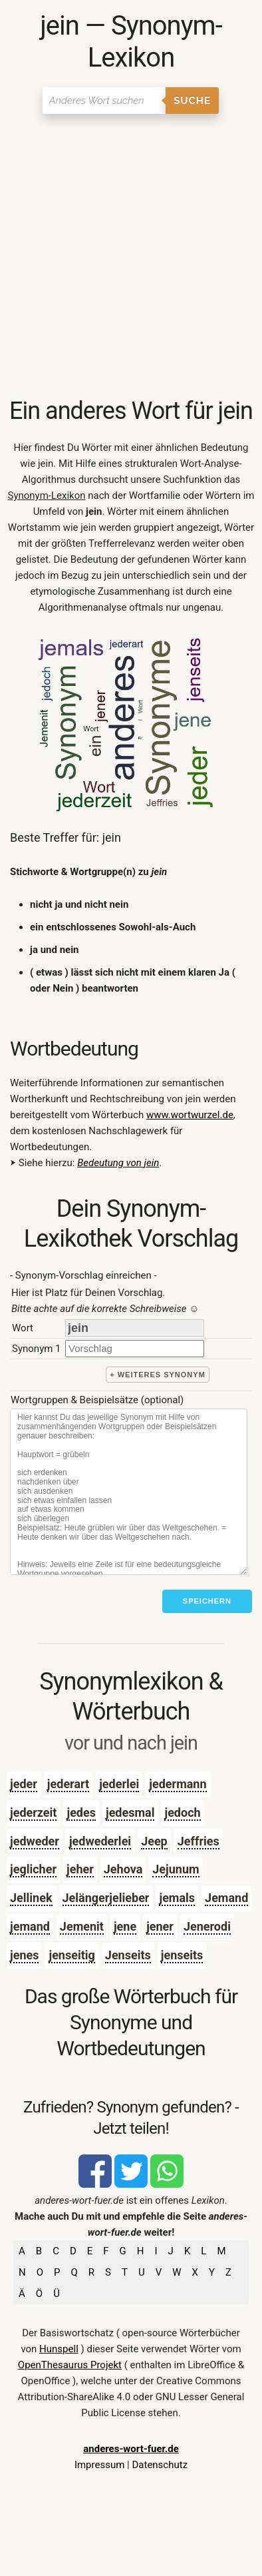 The width and height of the screenshot is (262, 2576). What do you see at coordinates (82, 1926) in the screenshot?
I see `Jemenit` at bounding box center [82, 1926].